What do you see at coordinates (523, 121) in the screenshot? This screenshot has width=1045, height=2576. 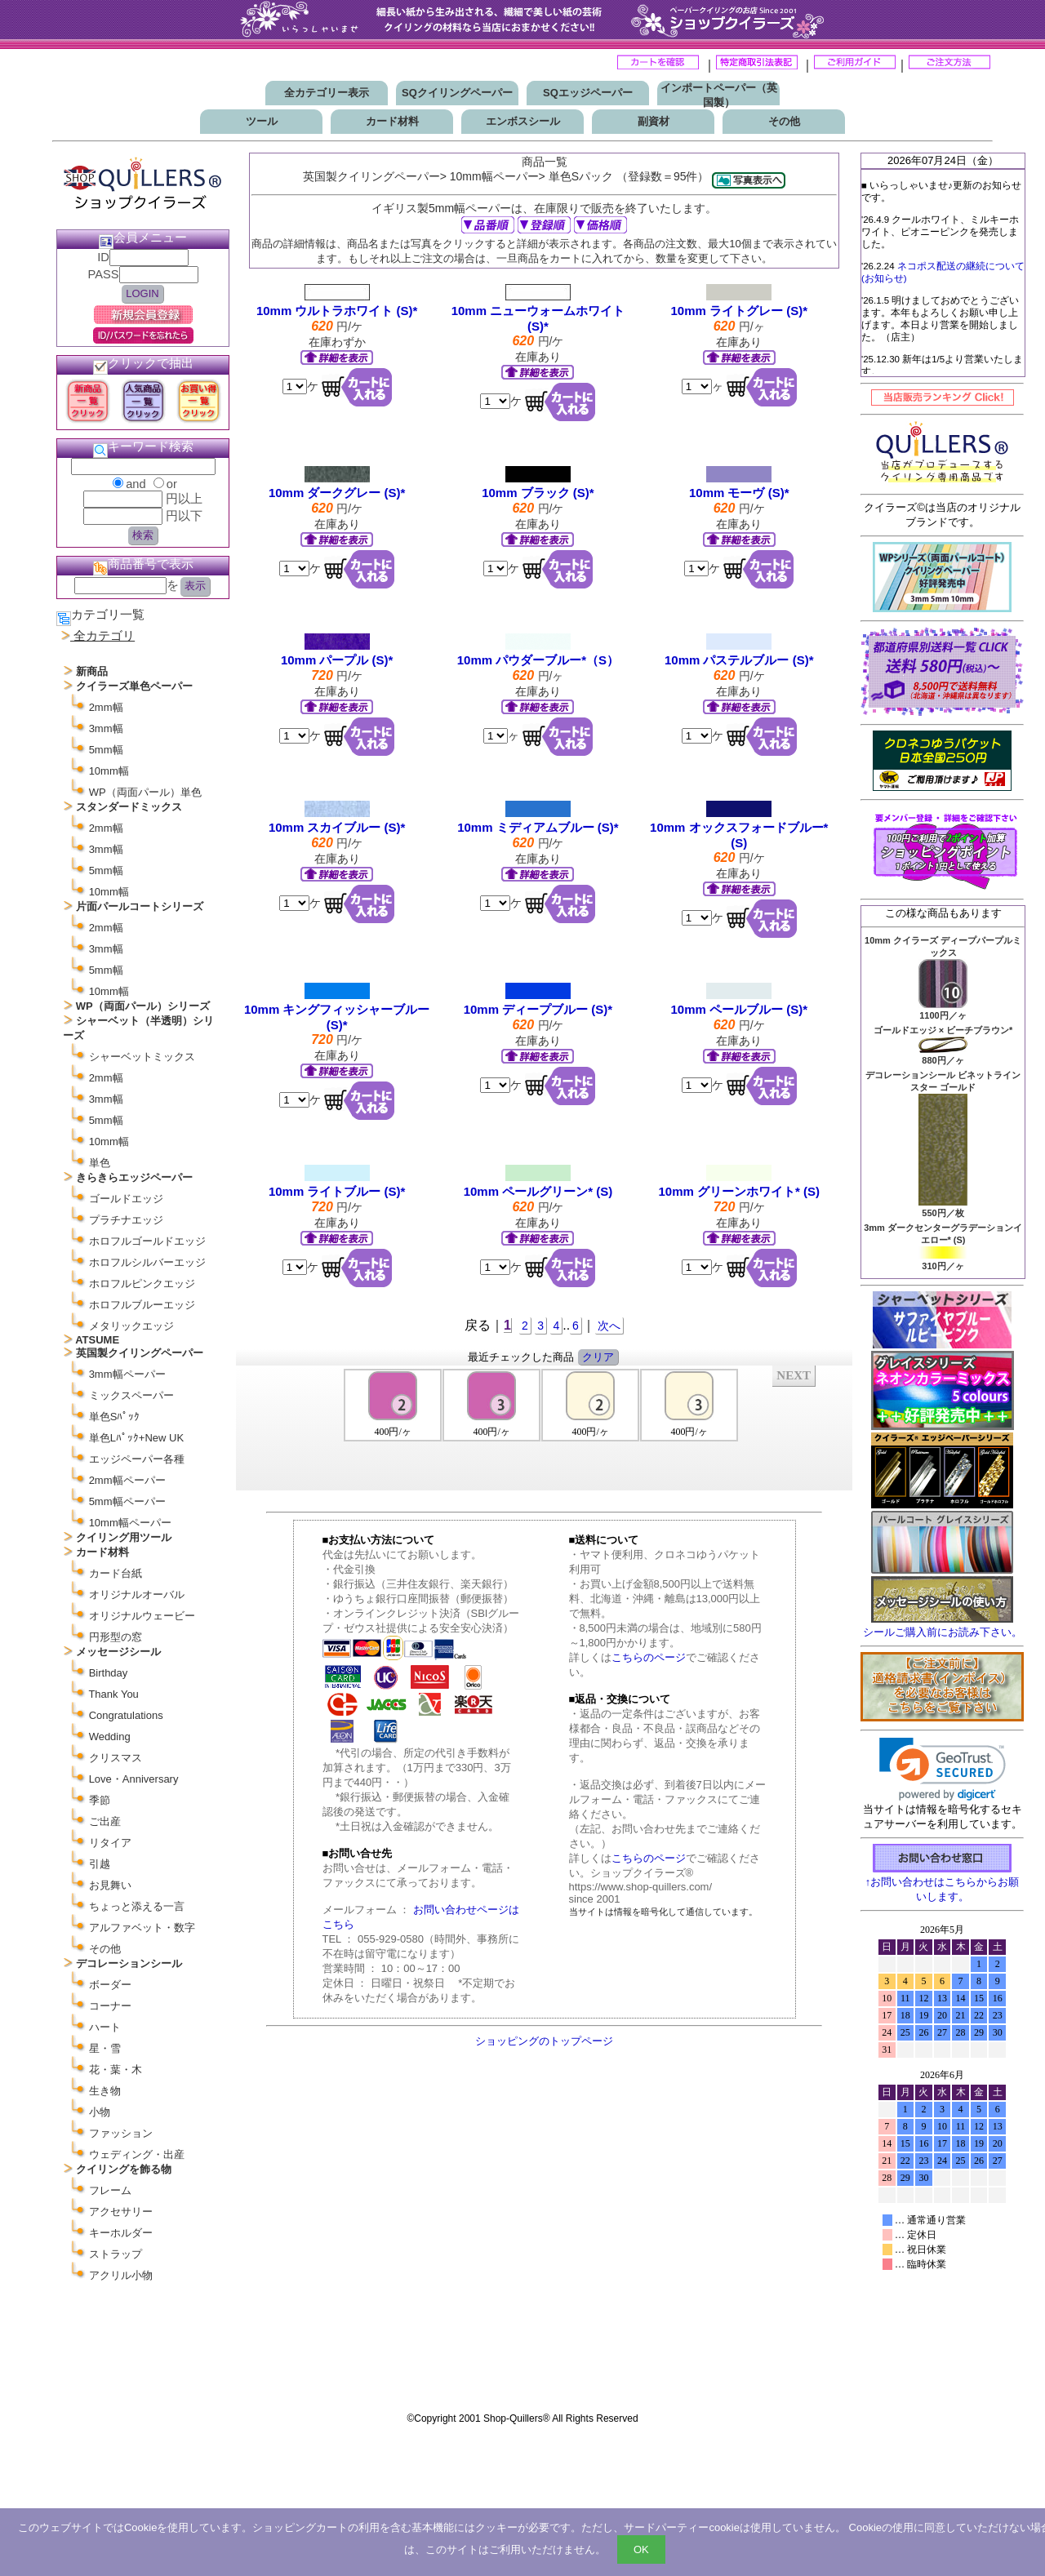 I see `エンボスシール` at bounding box center [523, 121].